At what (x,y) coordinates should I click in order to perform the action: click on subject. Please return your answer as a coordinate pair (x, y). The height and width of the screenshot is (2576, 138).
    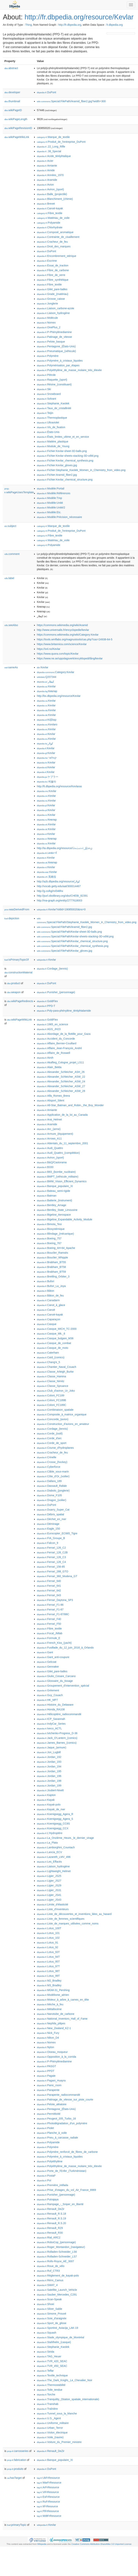
    Looking at the image, I should click on (10, 525).